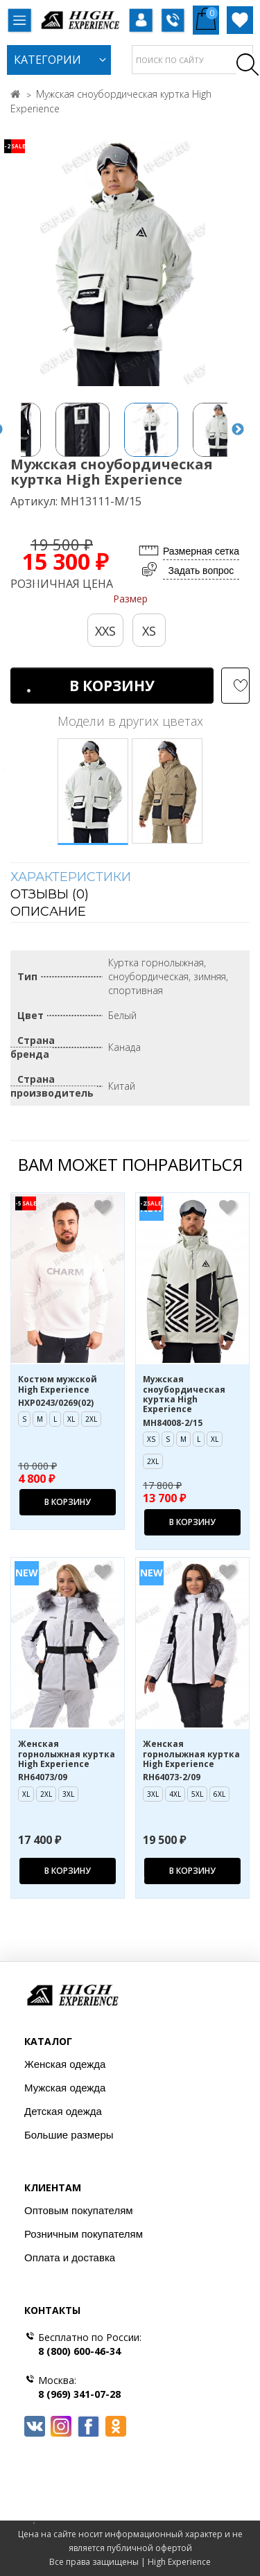  Describe the element at coordinates (201, 570) in the screenshot. I see `Задать вопрос` at that location.